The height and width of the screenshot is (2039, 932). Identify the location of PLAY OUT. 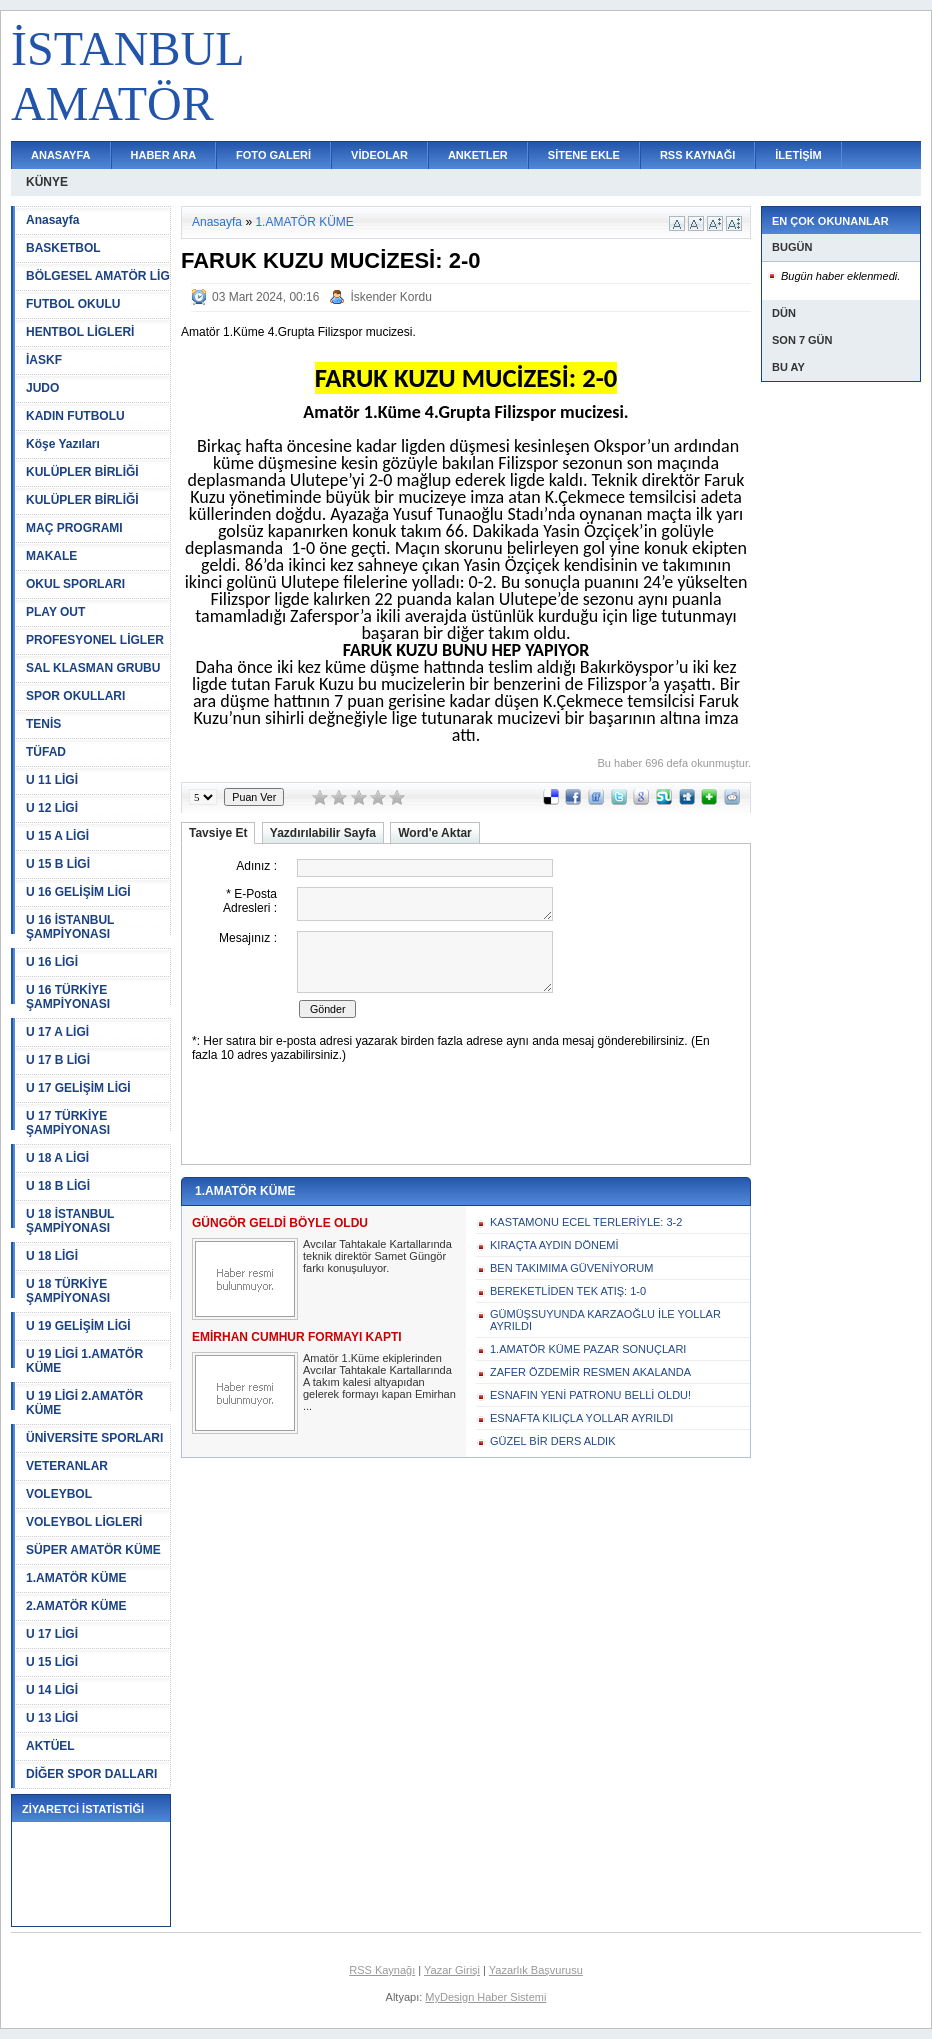
(55, 612).